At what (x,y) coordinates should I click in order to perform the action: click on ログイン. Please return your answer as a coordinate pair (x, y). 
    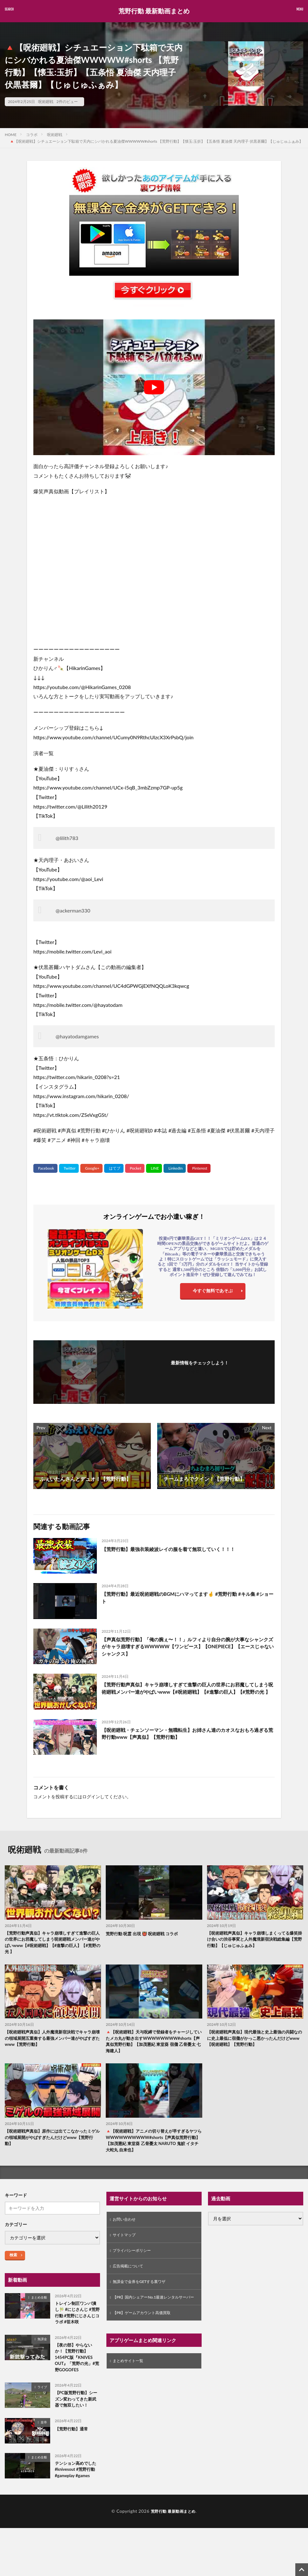
    Looking at the image, I should click on (91, 1796).